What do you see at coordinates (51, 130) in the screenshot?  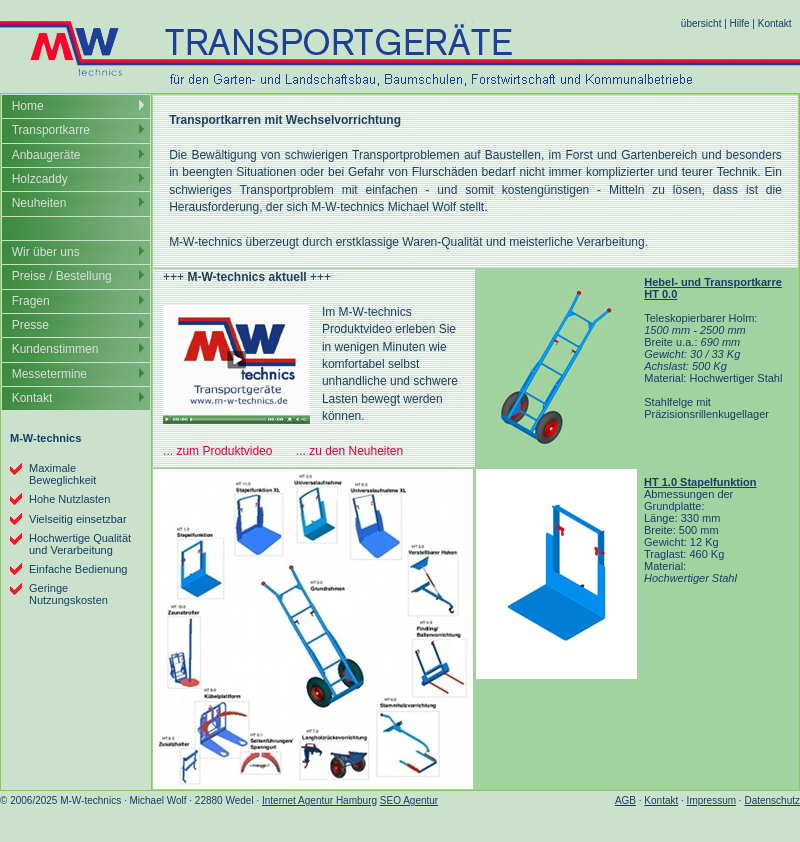 I see `Transportkarre` at bounding box center [51, 130].